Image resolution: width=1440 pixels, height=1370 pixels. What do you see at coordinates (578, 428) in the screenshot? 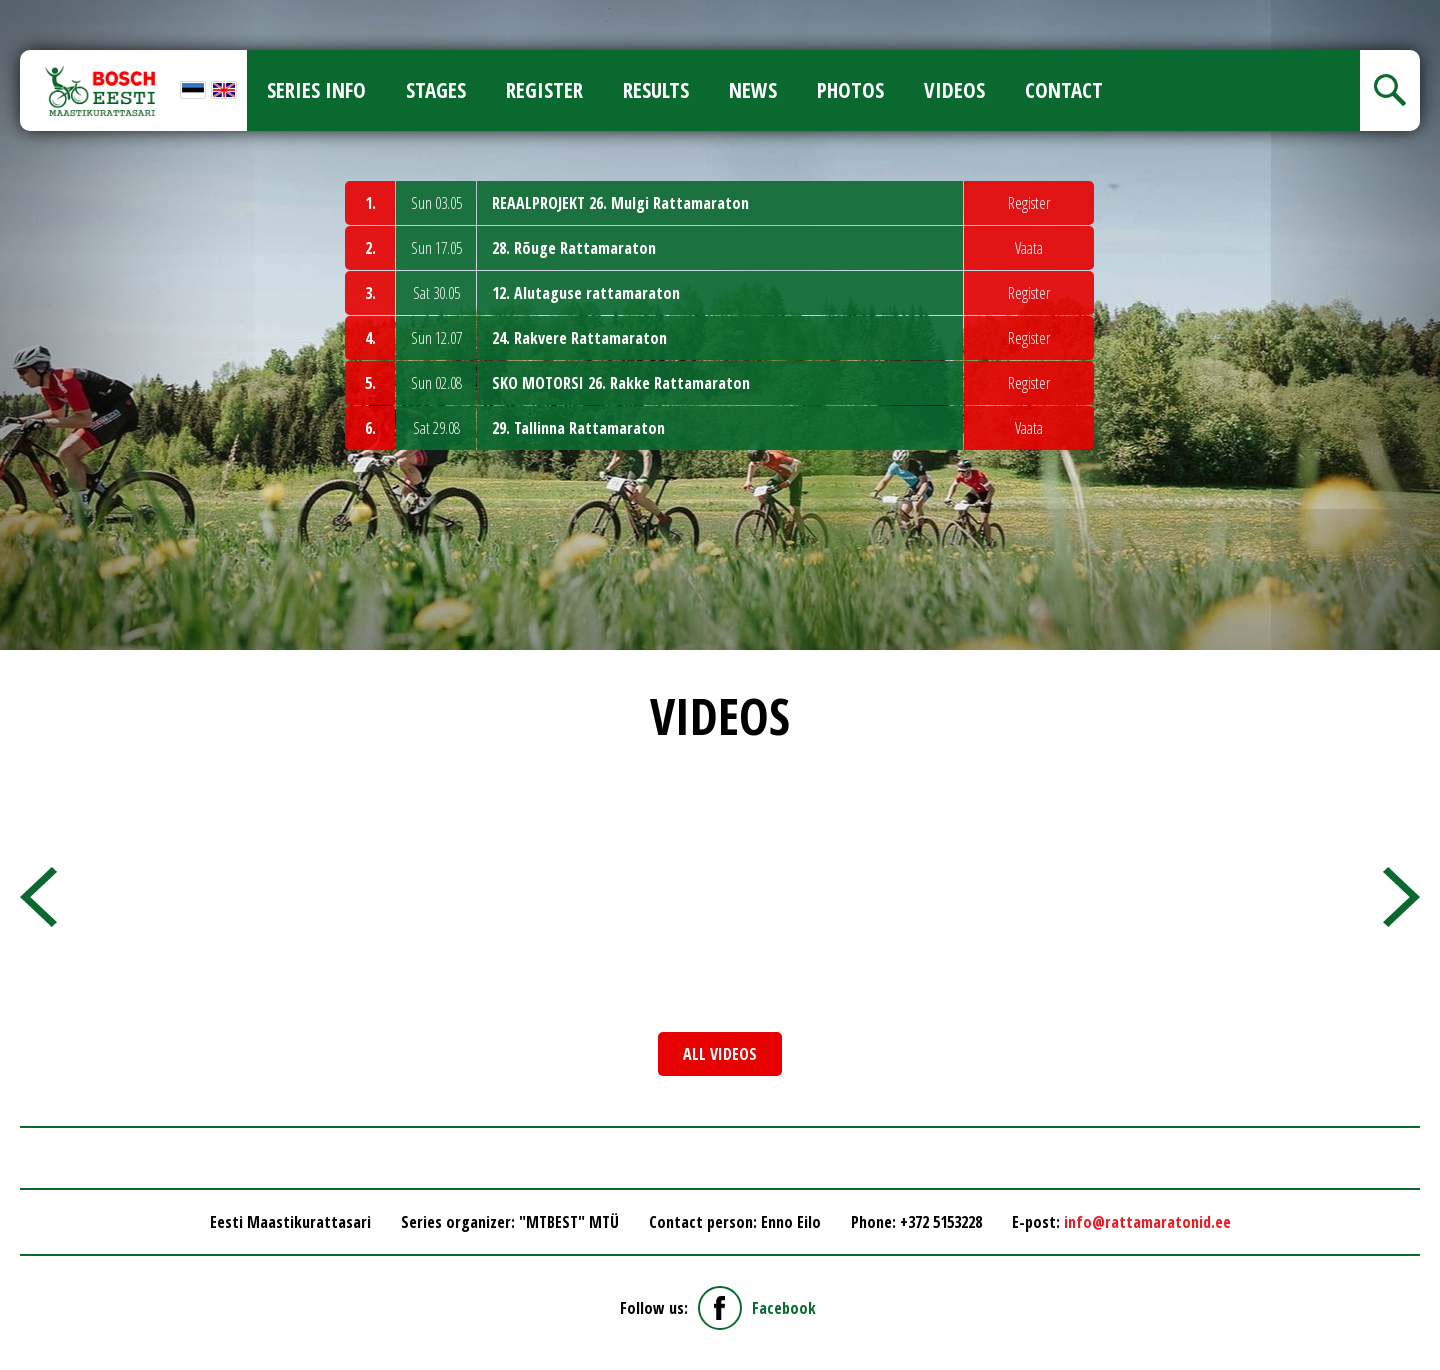
I see `29. Tallinna Rattamaraton` at bounding box center [578, 428].